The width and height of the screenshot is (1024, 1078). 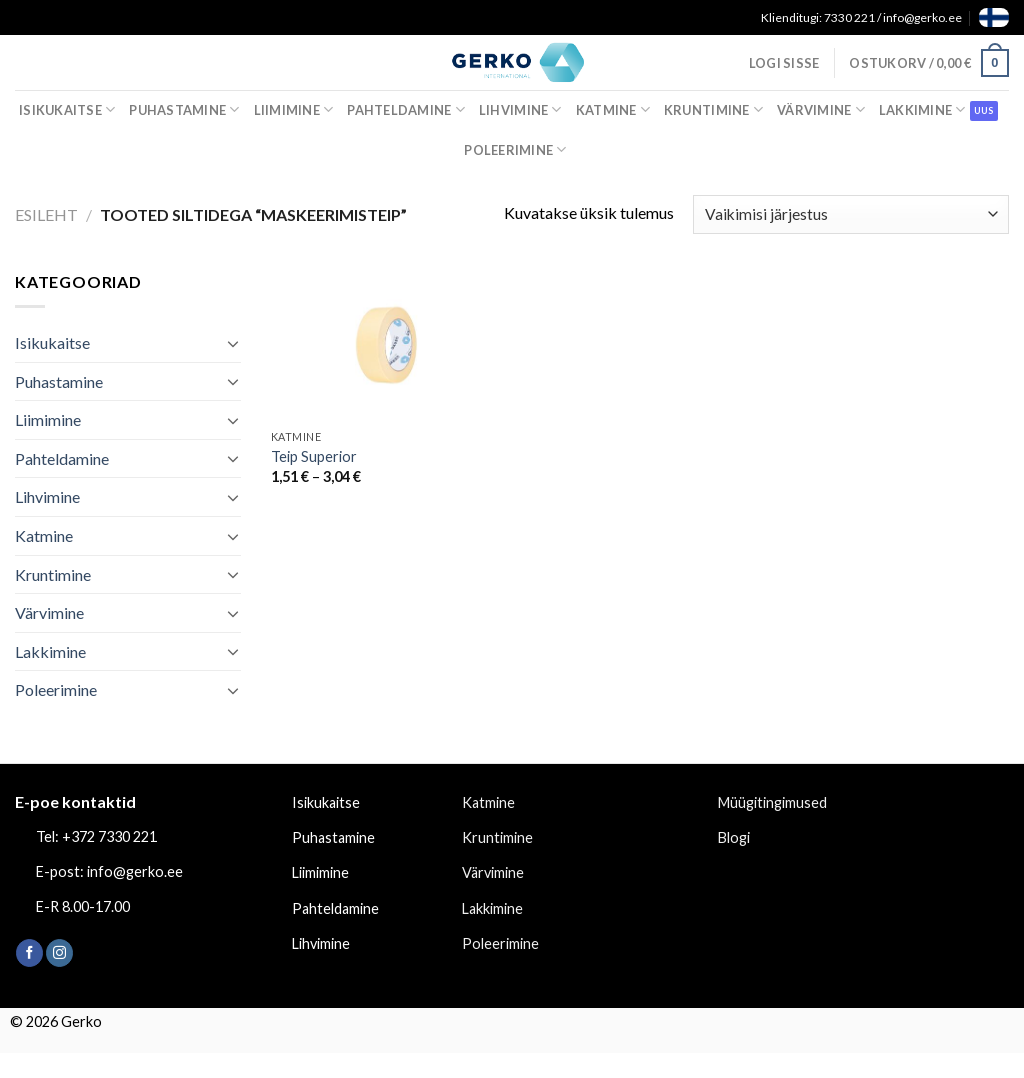 I want to click on Katmine, so click(x=613, y=109).